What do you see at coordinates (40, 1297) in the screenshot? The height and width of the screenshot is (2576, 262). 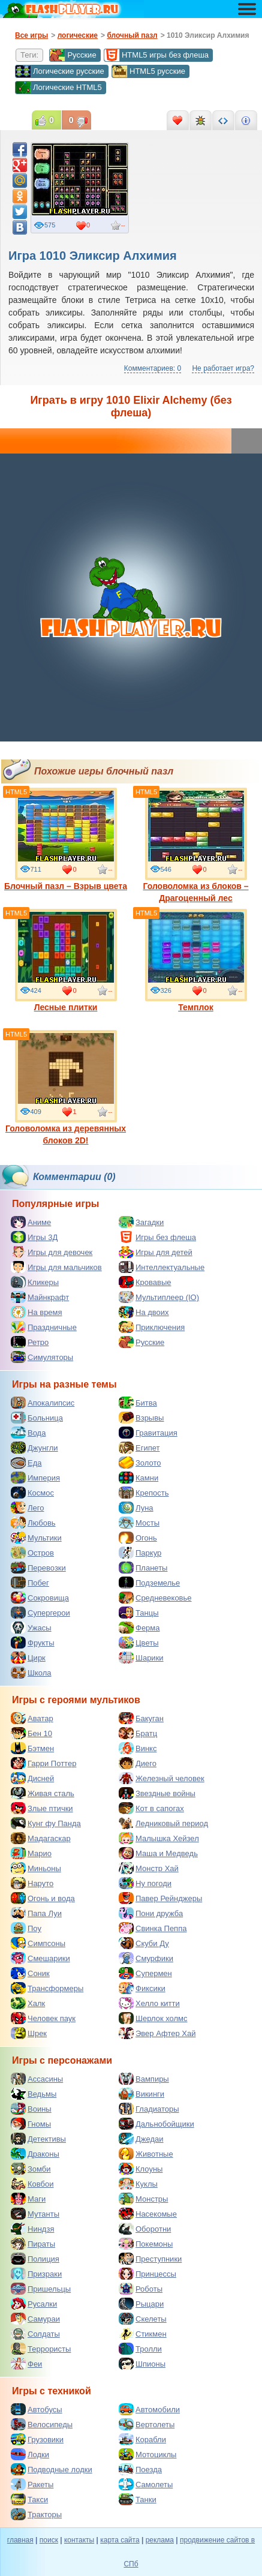 I see `Майнкрафт` at bounding box center [40, 1297].